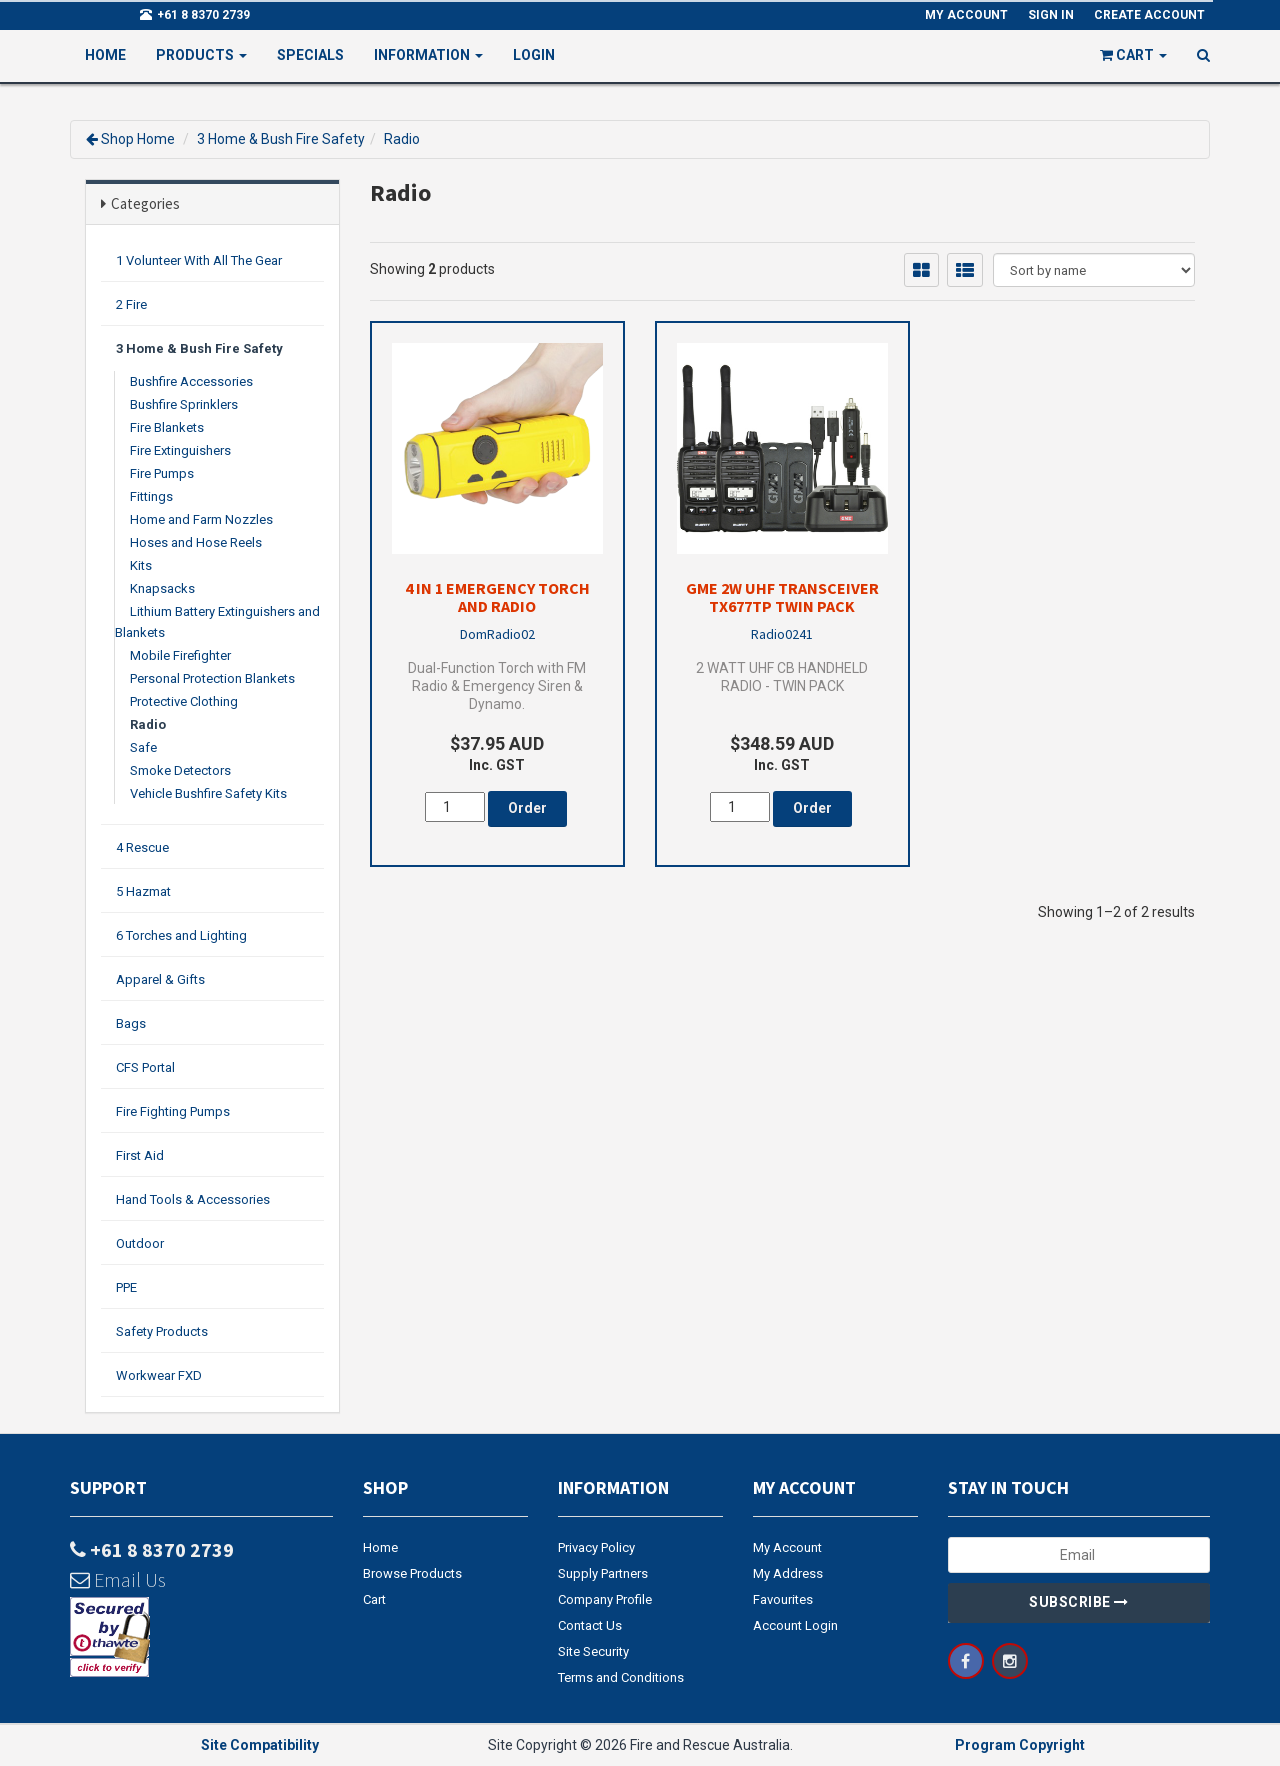  What do you see at coordinates (1149, 15) in the screenshot?
I see `Create Account` at bounding box center [1149, 15].